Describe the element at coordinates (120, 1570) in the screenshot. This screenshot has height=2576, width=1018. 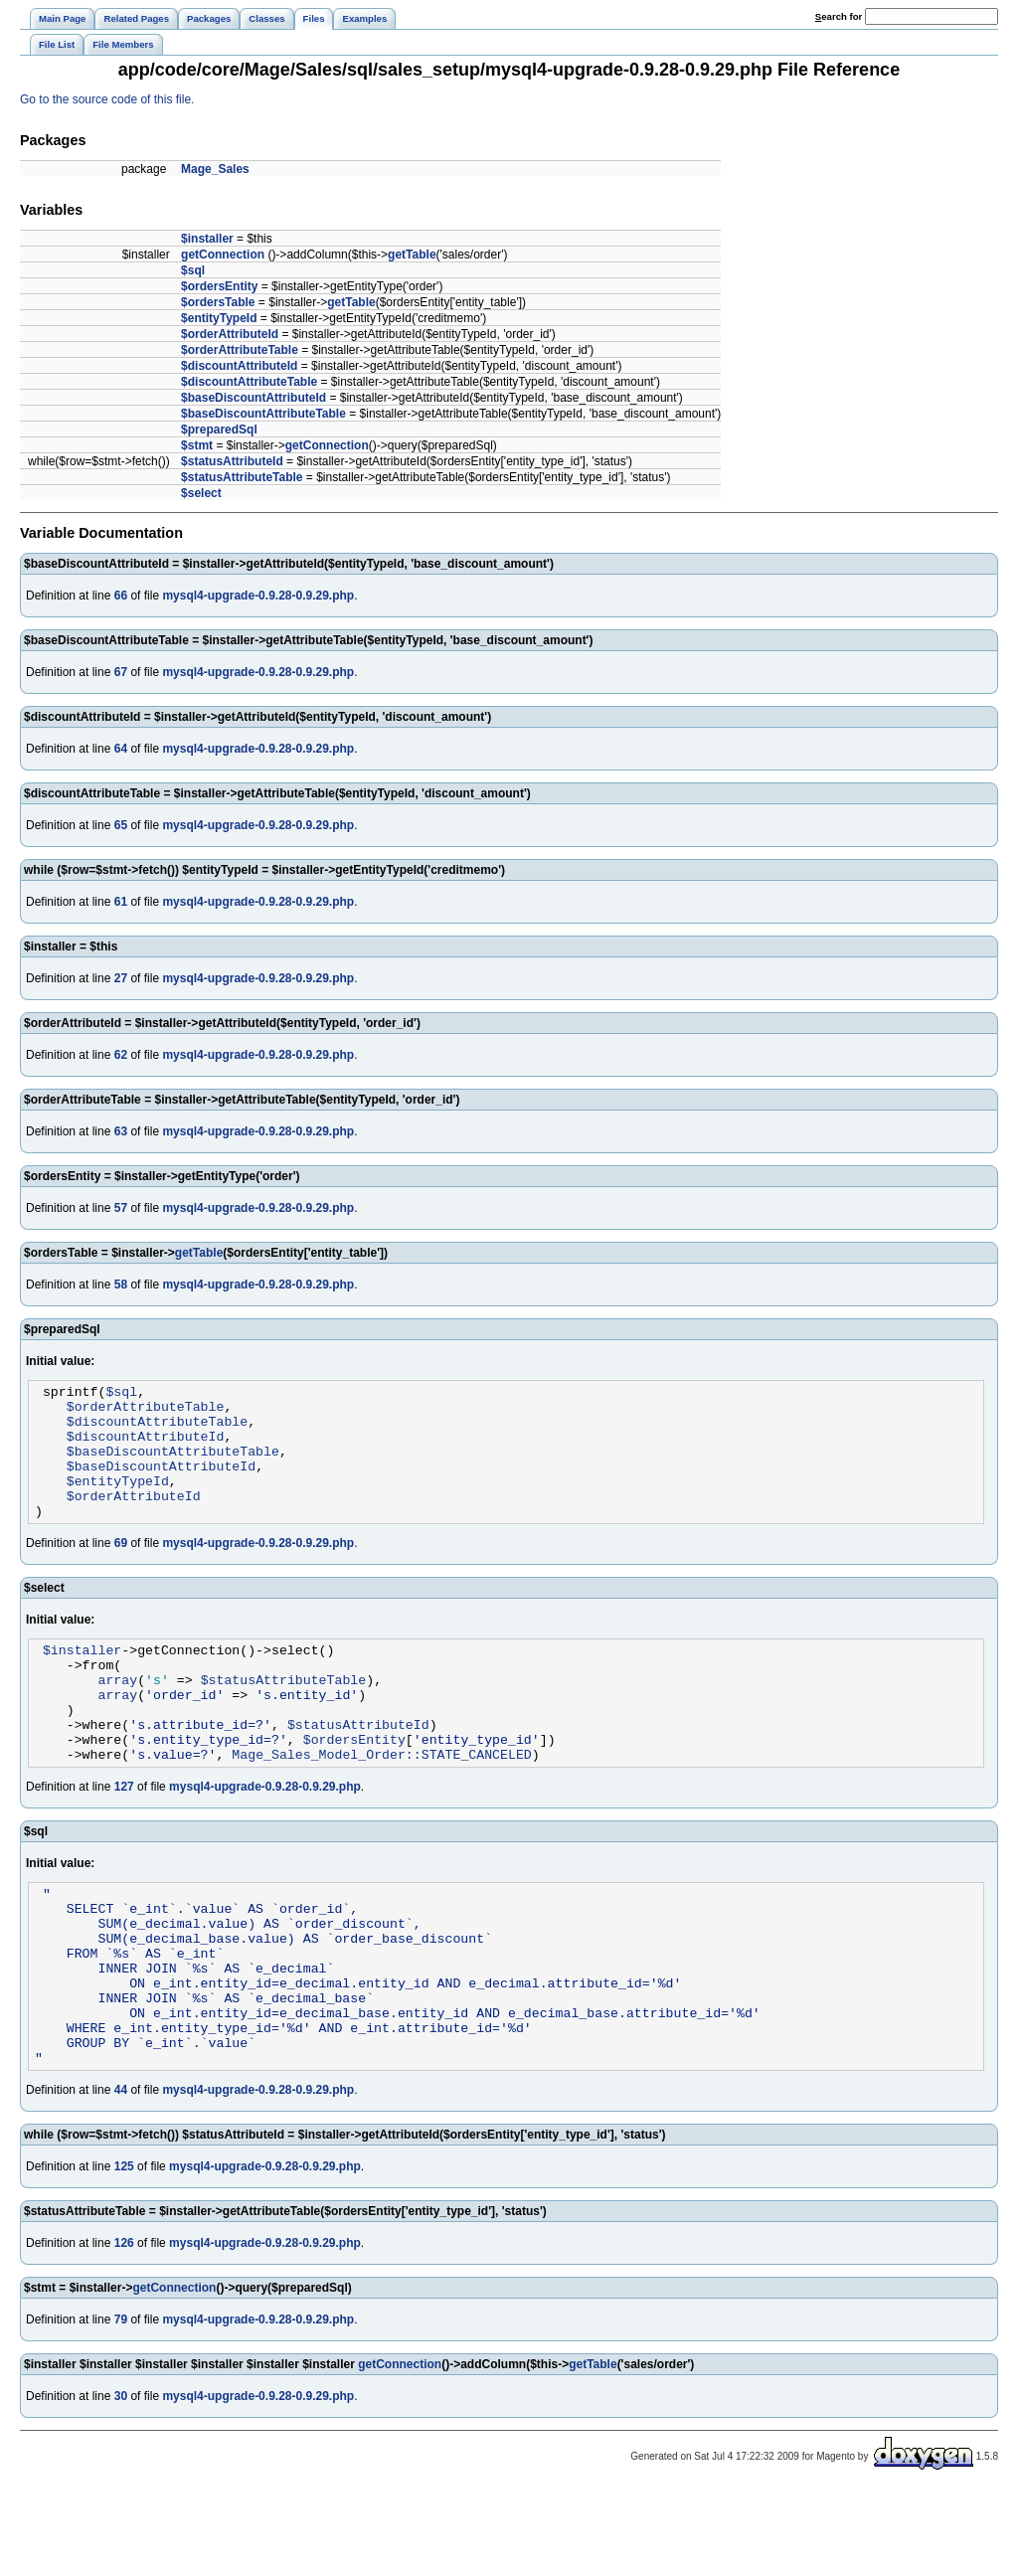
I see `69` at that location.